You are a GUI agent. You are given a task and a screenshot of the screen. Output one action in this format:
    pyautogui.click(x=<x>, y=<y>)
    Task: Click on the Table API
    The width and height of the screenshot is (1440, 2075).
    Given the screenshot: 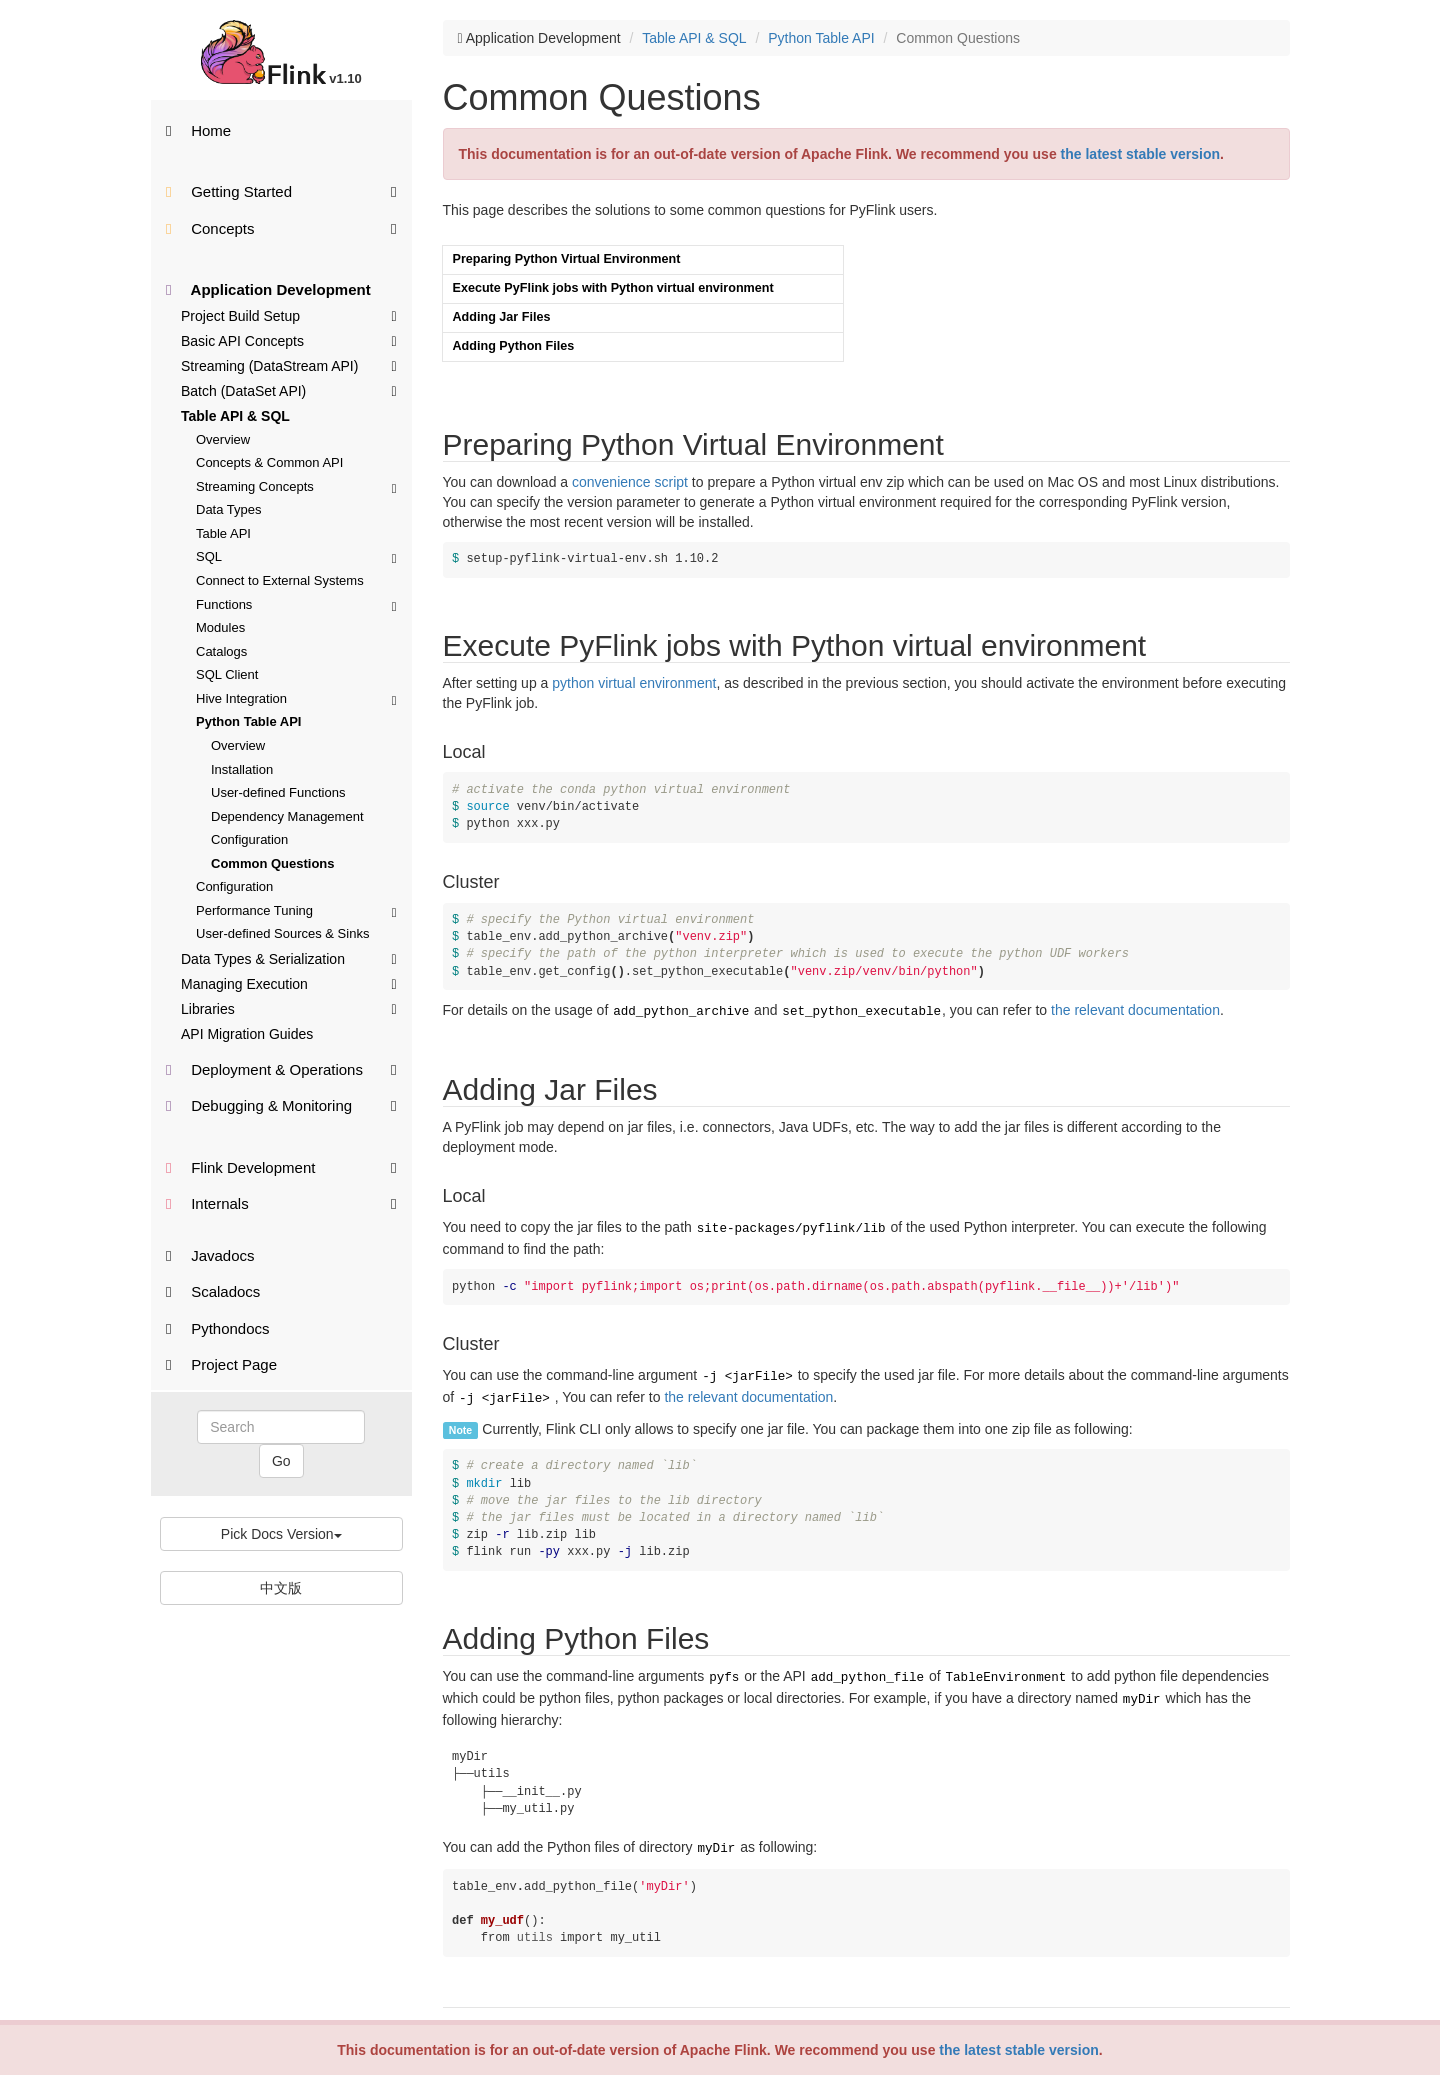 What is the action you would take?
    pyautogui.click(x=223, y=533)
    